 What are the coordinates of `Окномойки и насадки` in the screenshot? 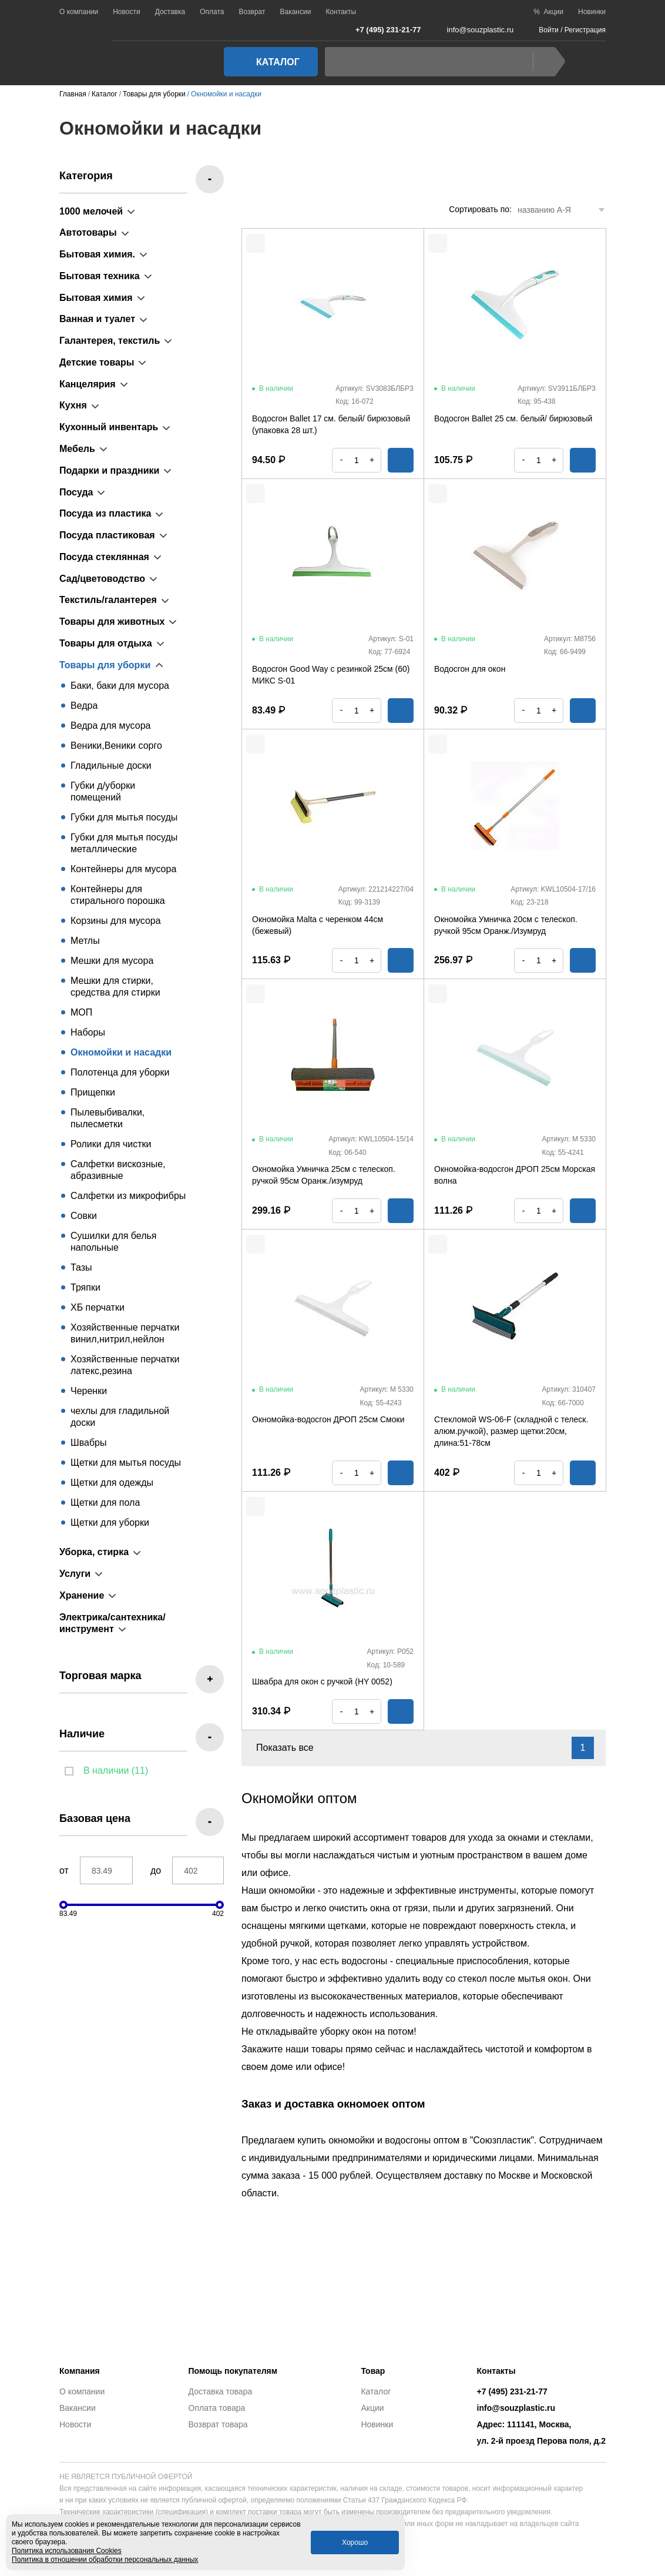 It's located at (121, 1052).